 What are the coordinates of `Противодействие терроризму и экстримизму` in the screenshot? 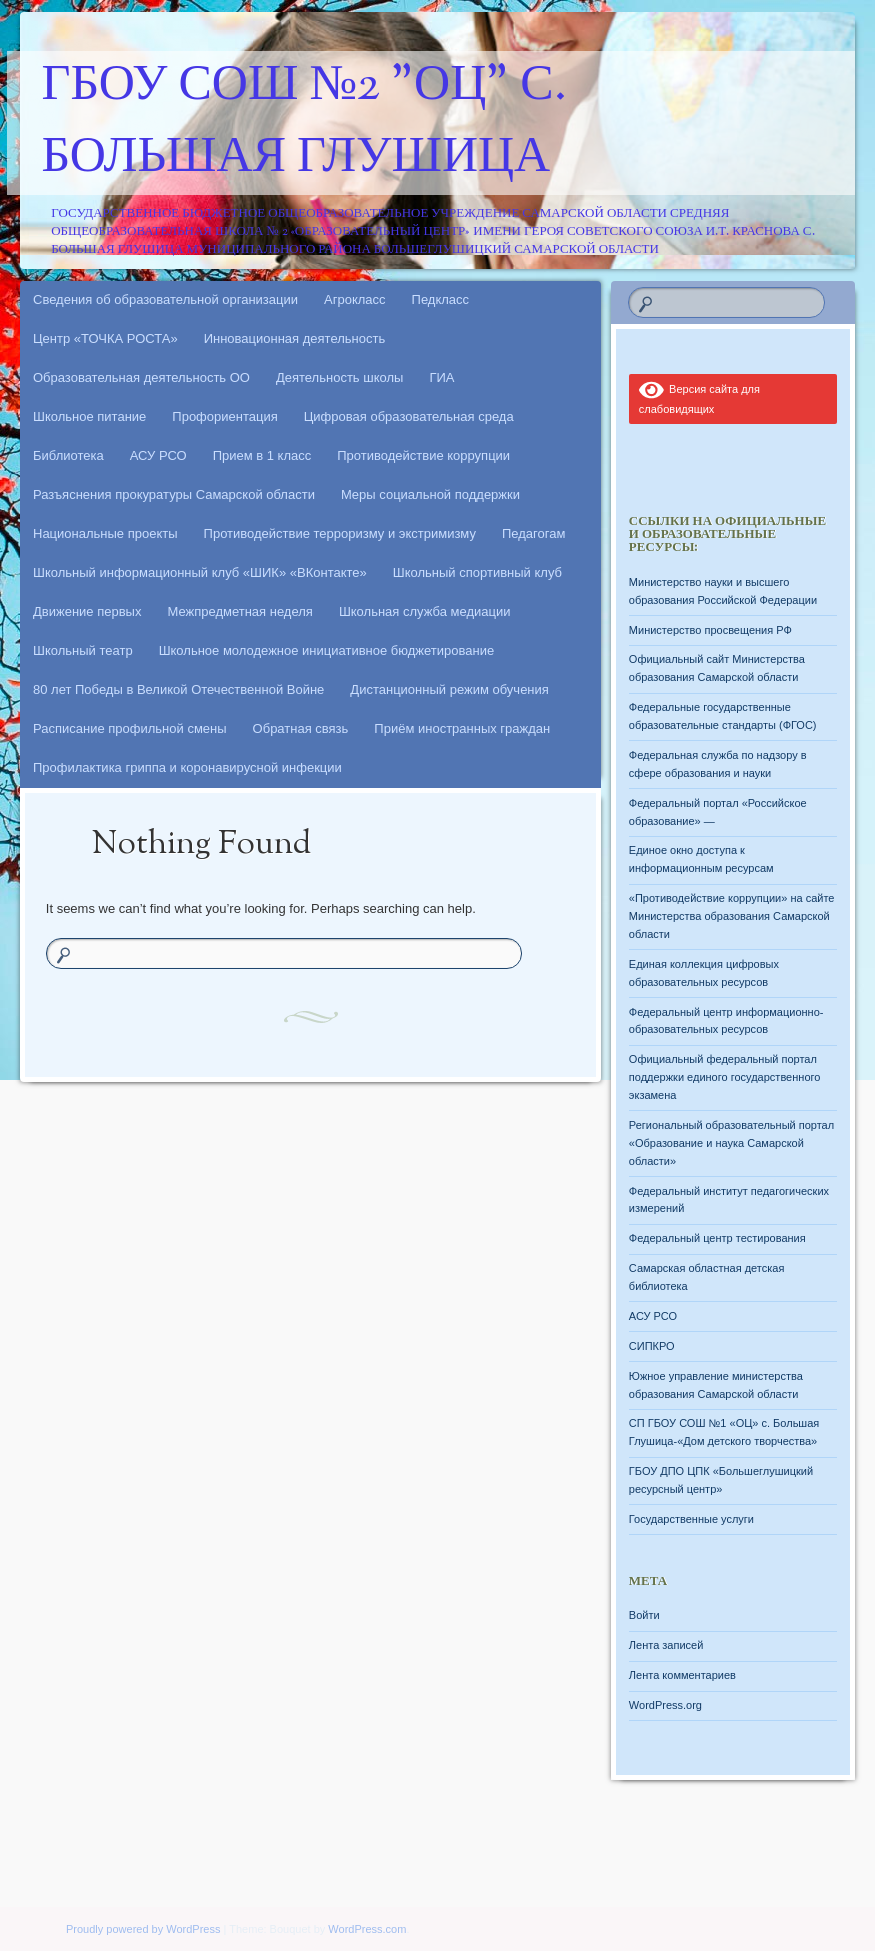 It's located at (340, 533).